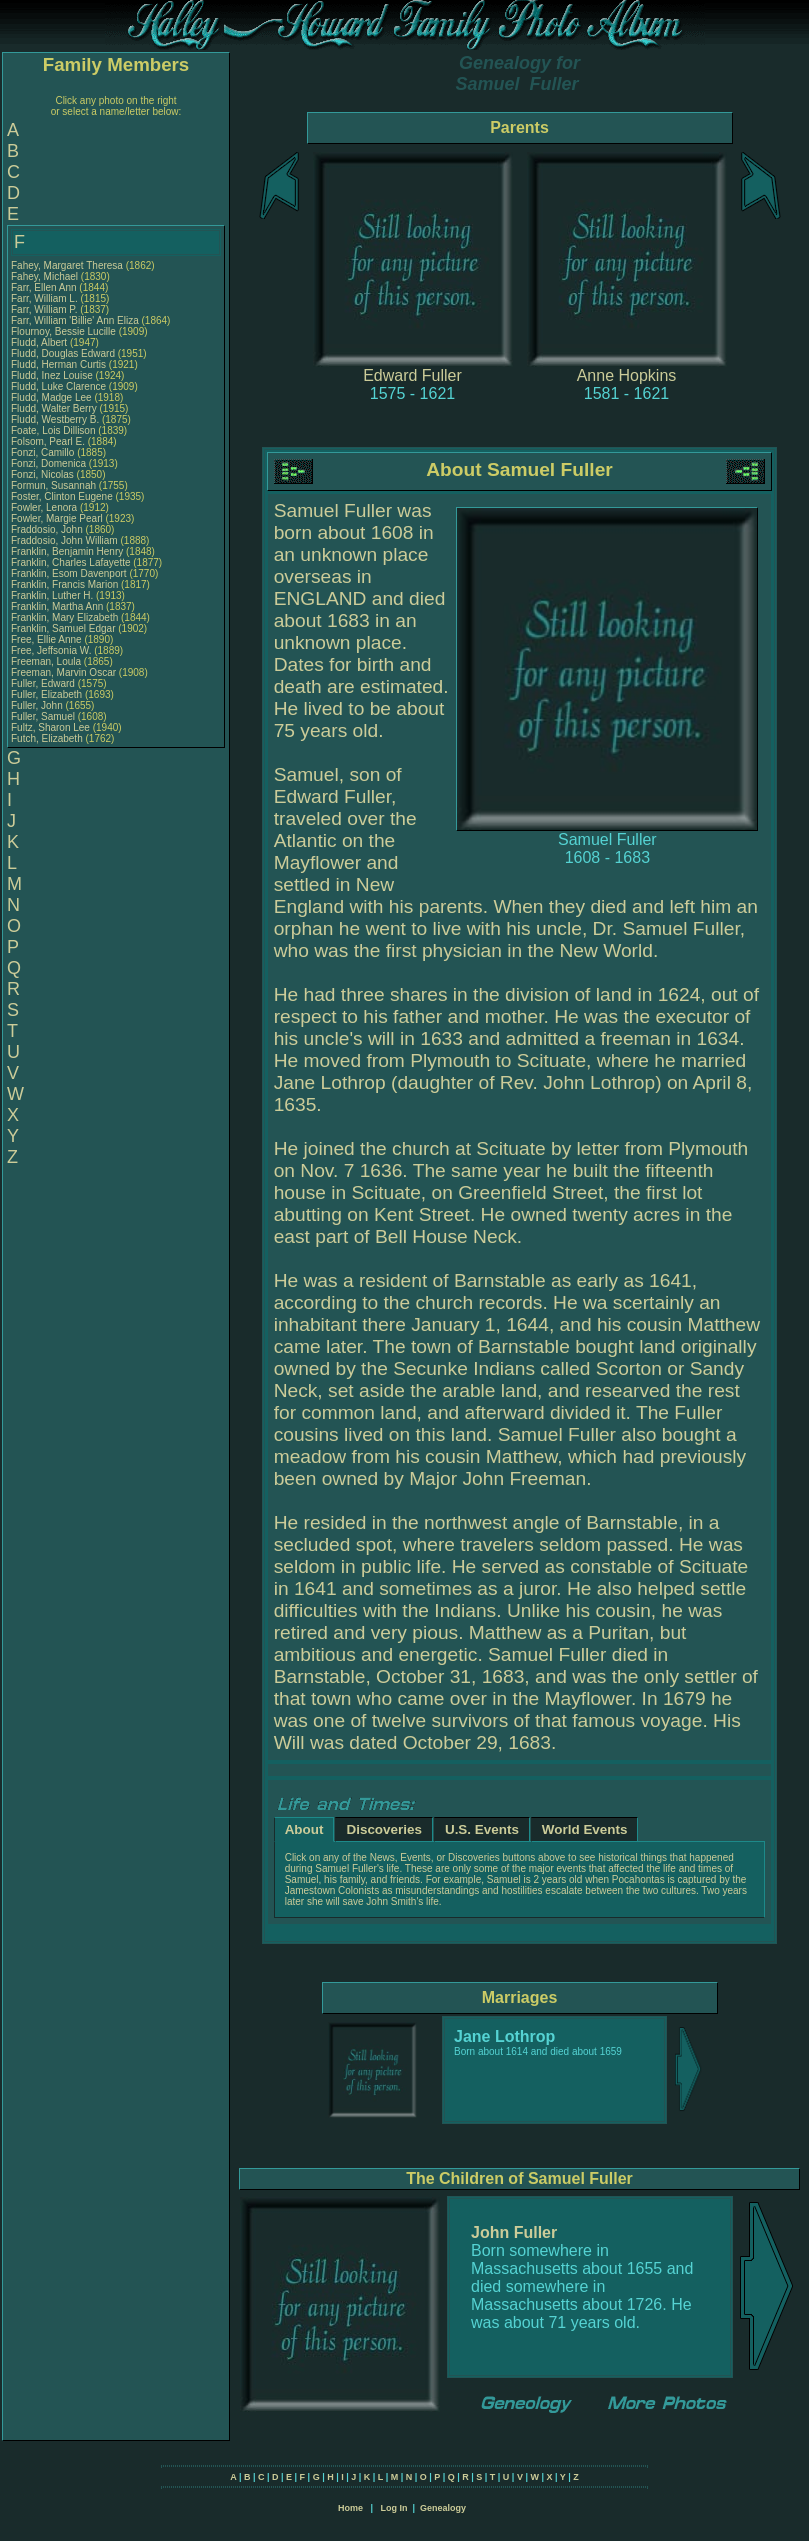 This screenshot has height=2541, width=809. Describe the element at coordinates (48, 529) in the screenshot. I see `Fraddosio, John` at that location.